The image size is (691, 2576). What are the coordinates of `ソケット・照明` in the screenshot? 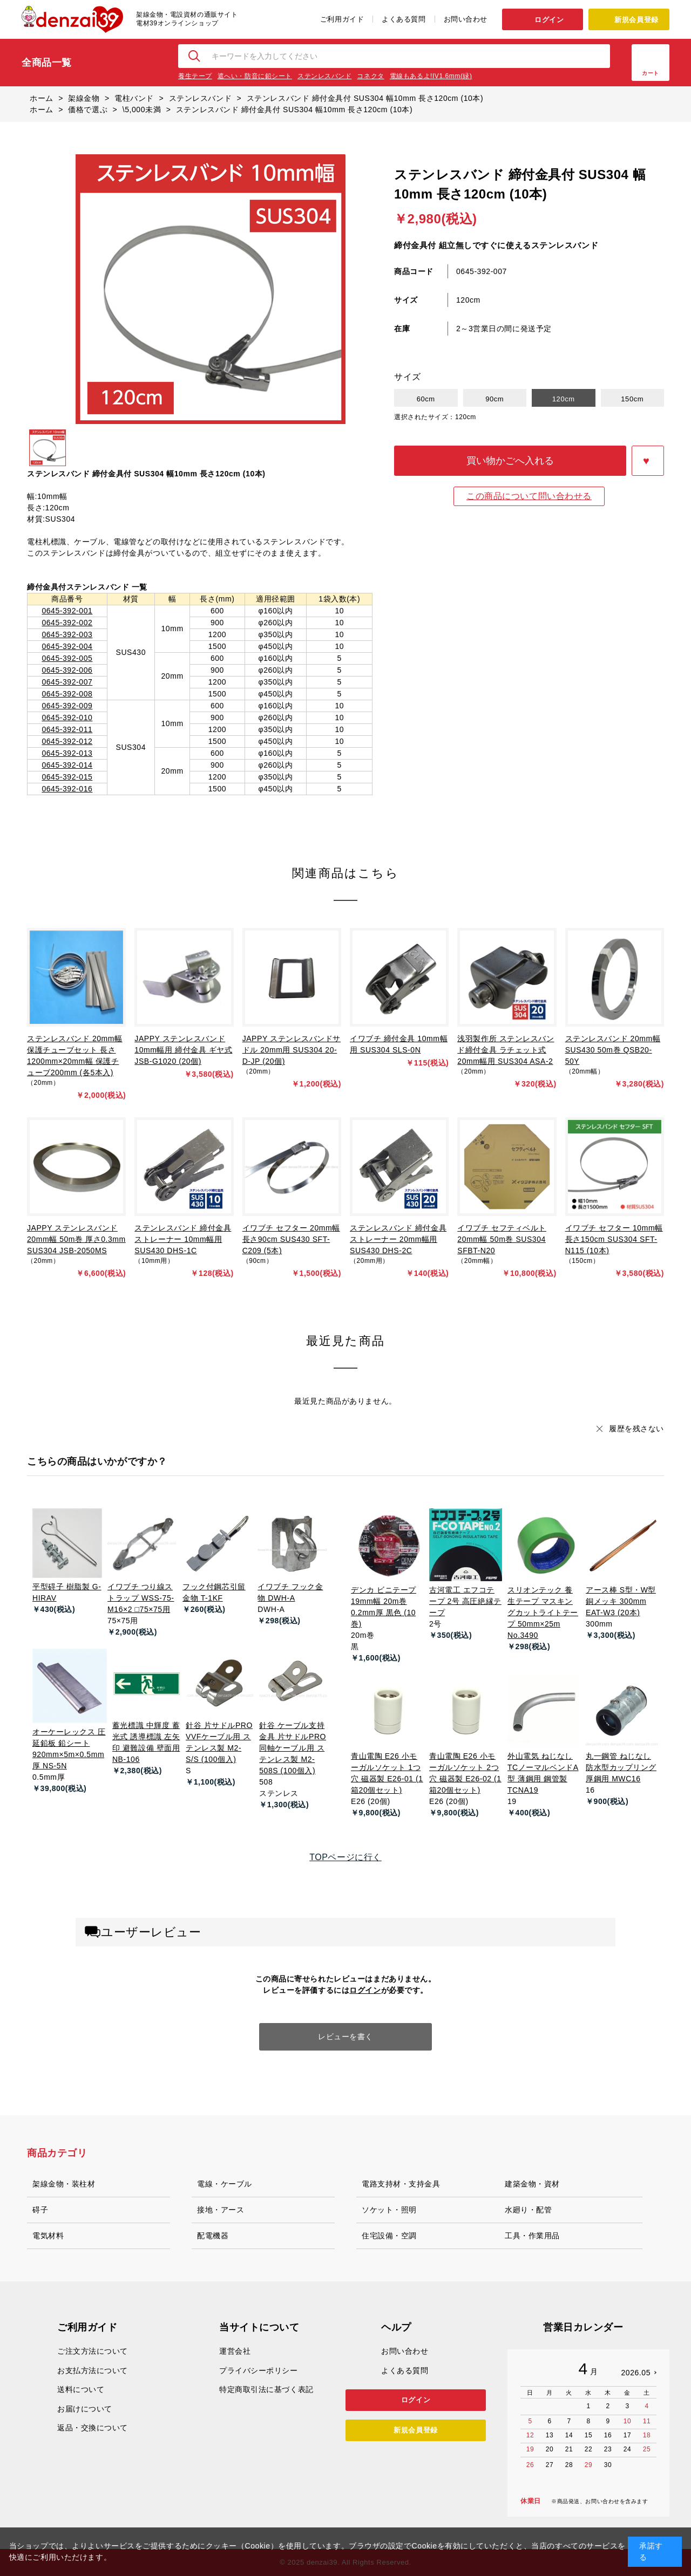 It's located at (389, 2209).